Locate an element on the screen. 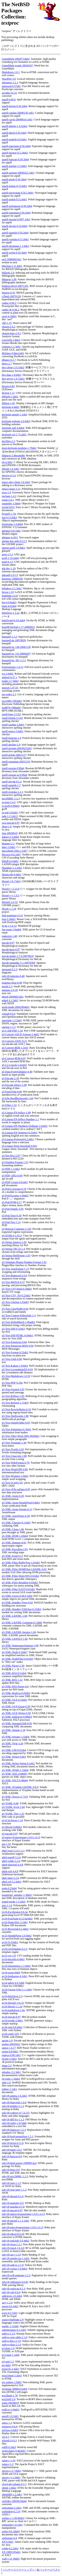  aspell-0.60.6 is located at coordinates (9, 99).